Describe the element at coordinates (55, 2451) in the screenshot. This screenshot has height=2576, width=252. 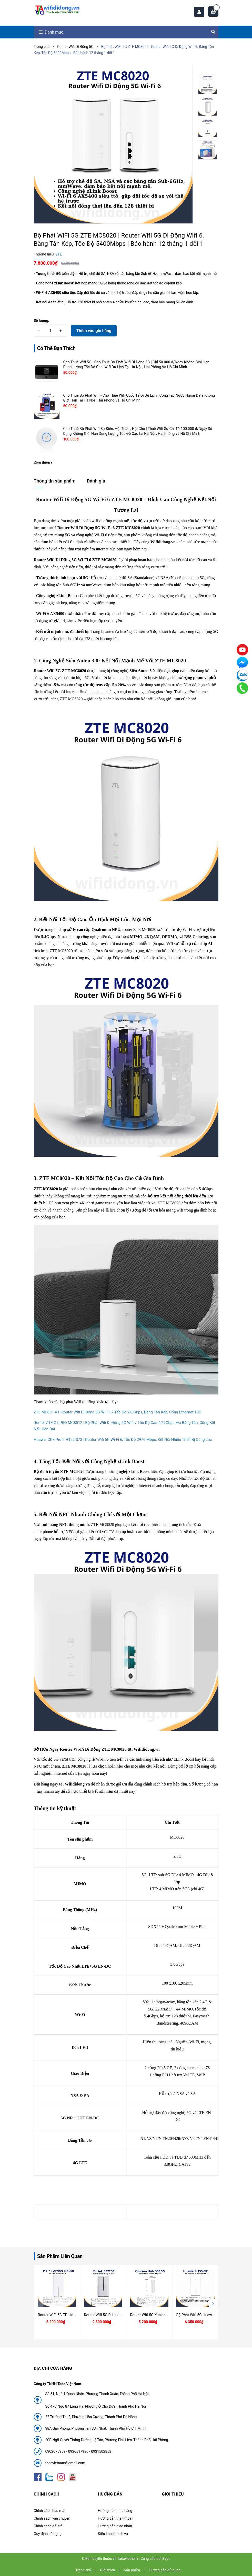
I see `0902075959` at that location.